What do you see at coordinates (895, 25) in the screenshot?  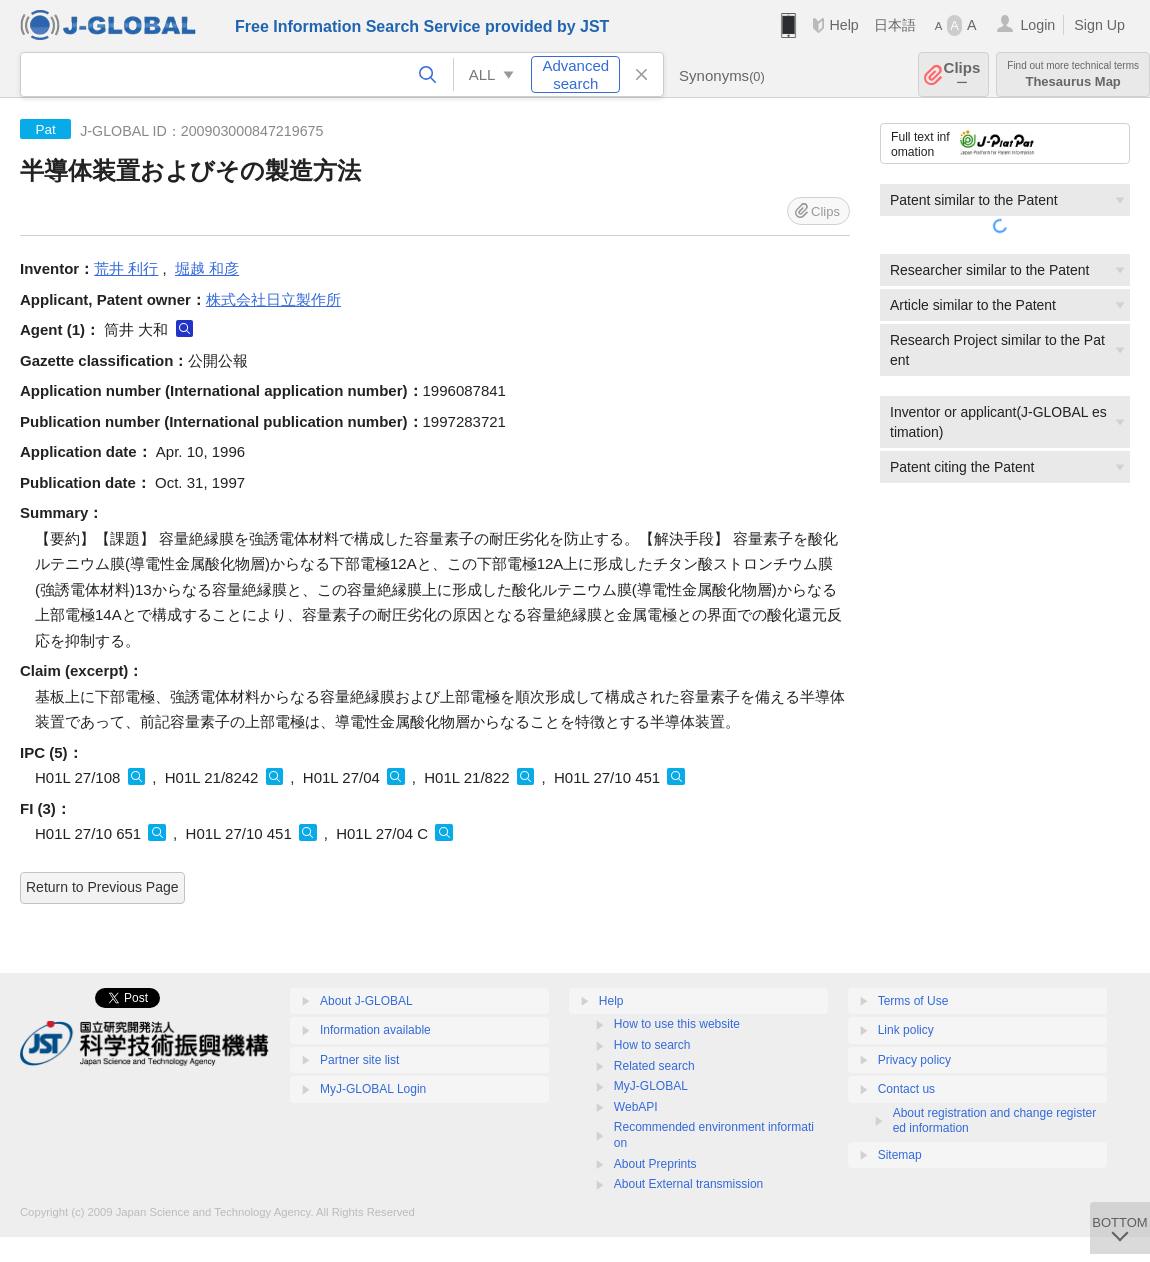 I see `日本語` at bounding box center [895, 25].